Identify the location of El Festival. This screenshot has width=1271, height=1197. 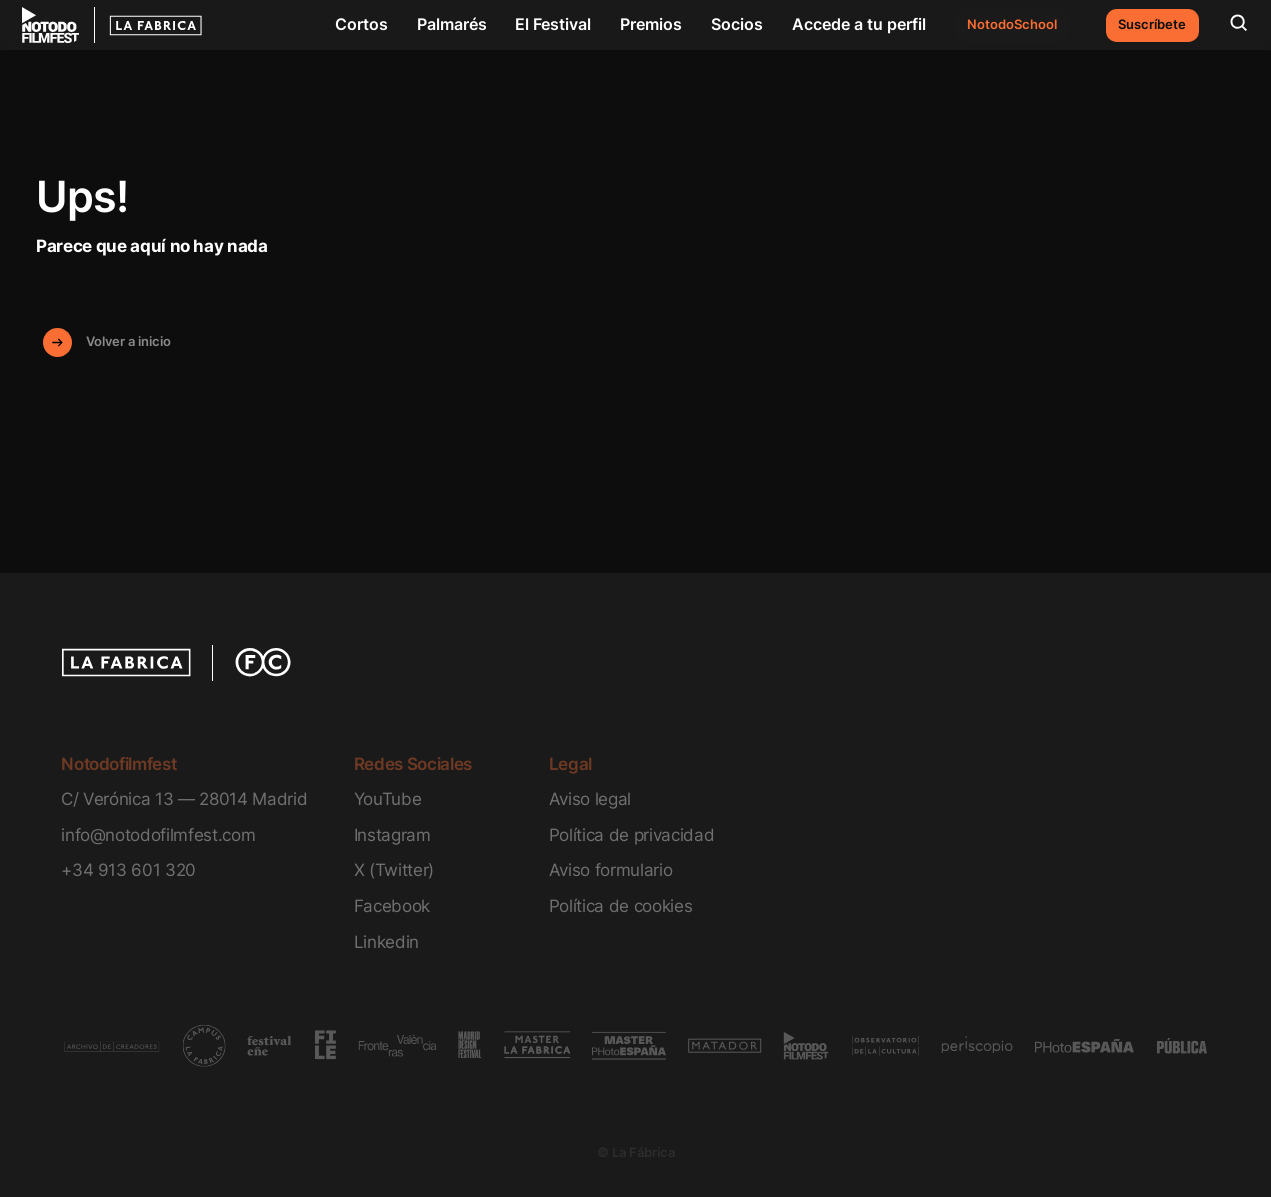
(553, 24).